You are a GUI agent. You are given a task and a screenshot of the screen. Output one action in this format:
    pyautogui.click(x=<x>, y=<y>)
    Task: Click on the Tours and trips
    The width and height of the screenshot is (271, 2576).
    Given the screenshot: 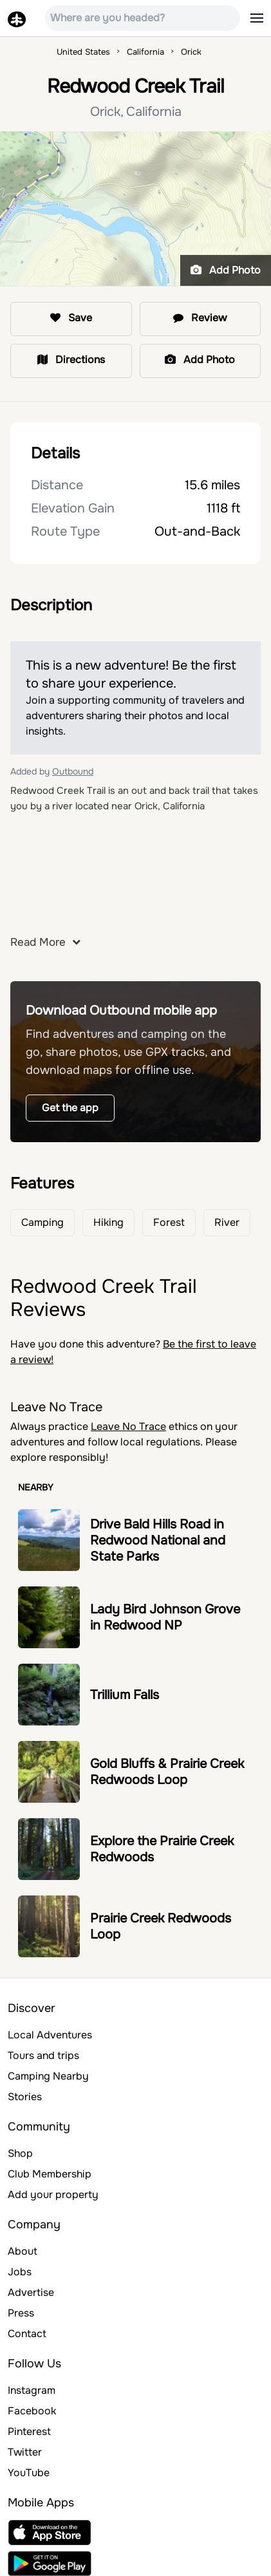 What is the action you would take?
    pyautogui.click(x=43, y=2055)
    